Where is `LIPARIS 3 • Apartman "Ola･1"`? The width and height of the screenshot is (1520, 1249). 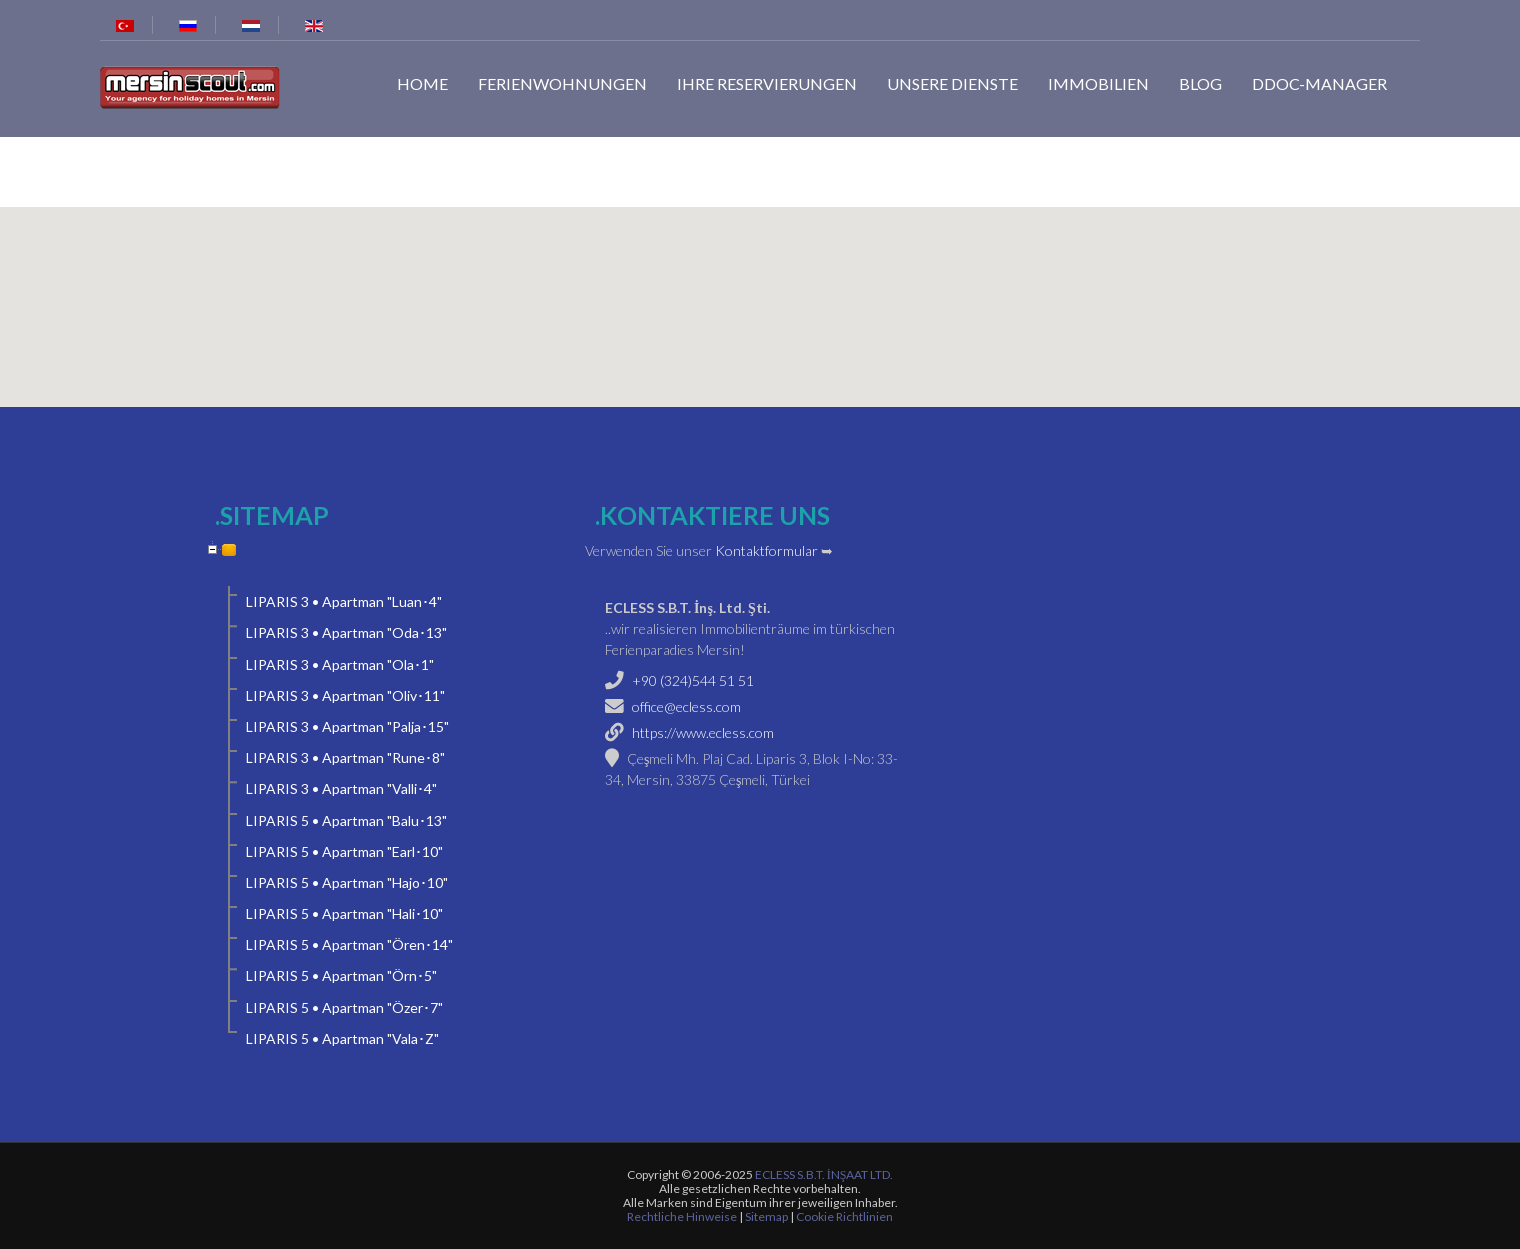 LIPARIS 3 • Apartman "Ola･1" is located at coordinates (340, 664).